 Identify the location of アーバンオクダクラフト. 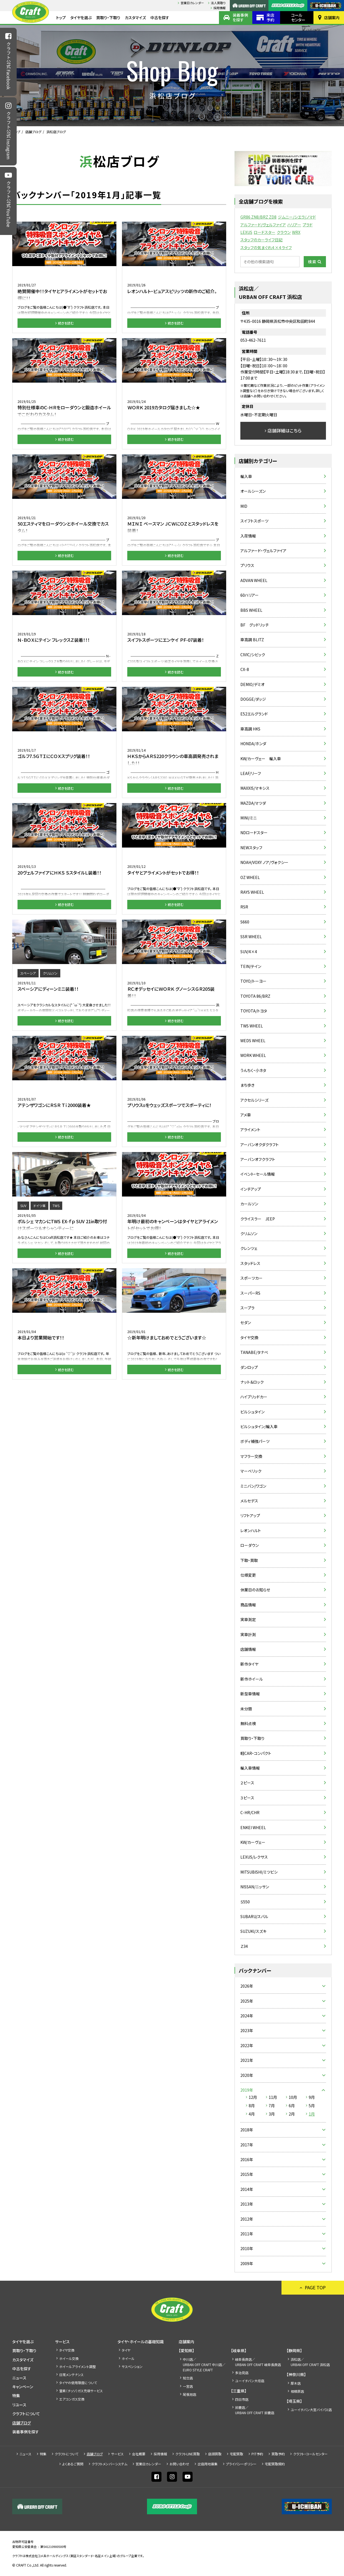
(259, 1144).